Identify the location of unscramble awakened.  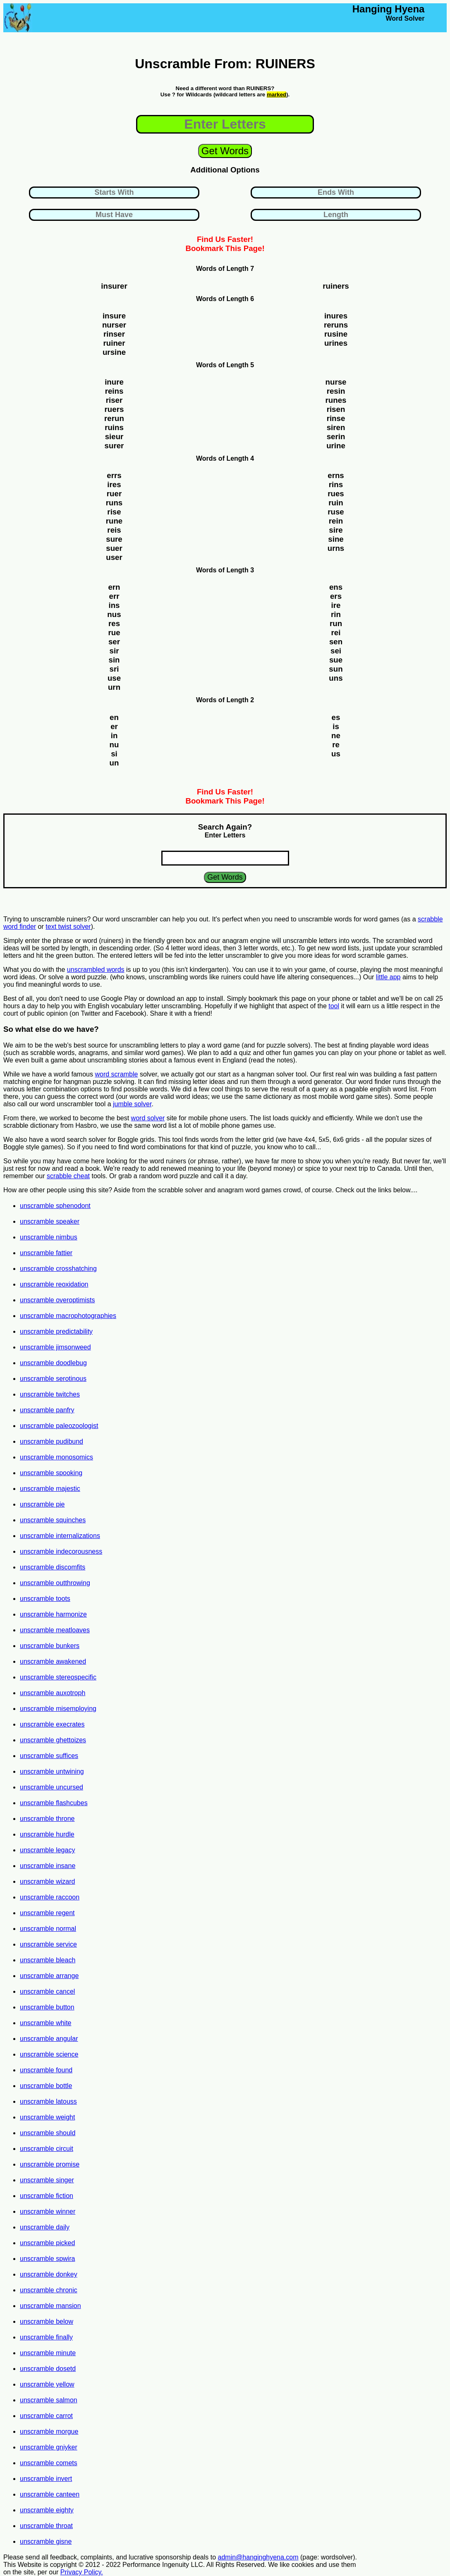
(53, 1661).